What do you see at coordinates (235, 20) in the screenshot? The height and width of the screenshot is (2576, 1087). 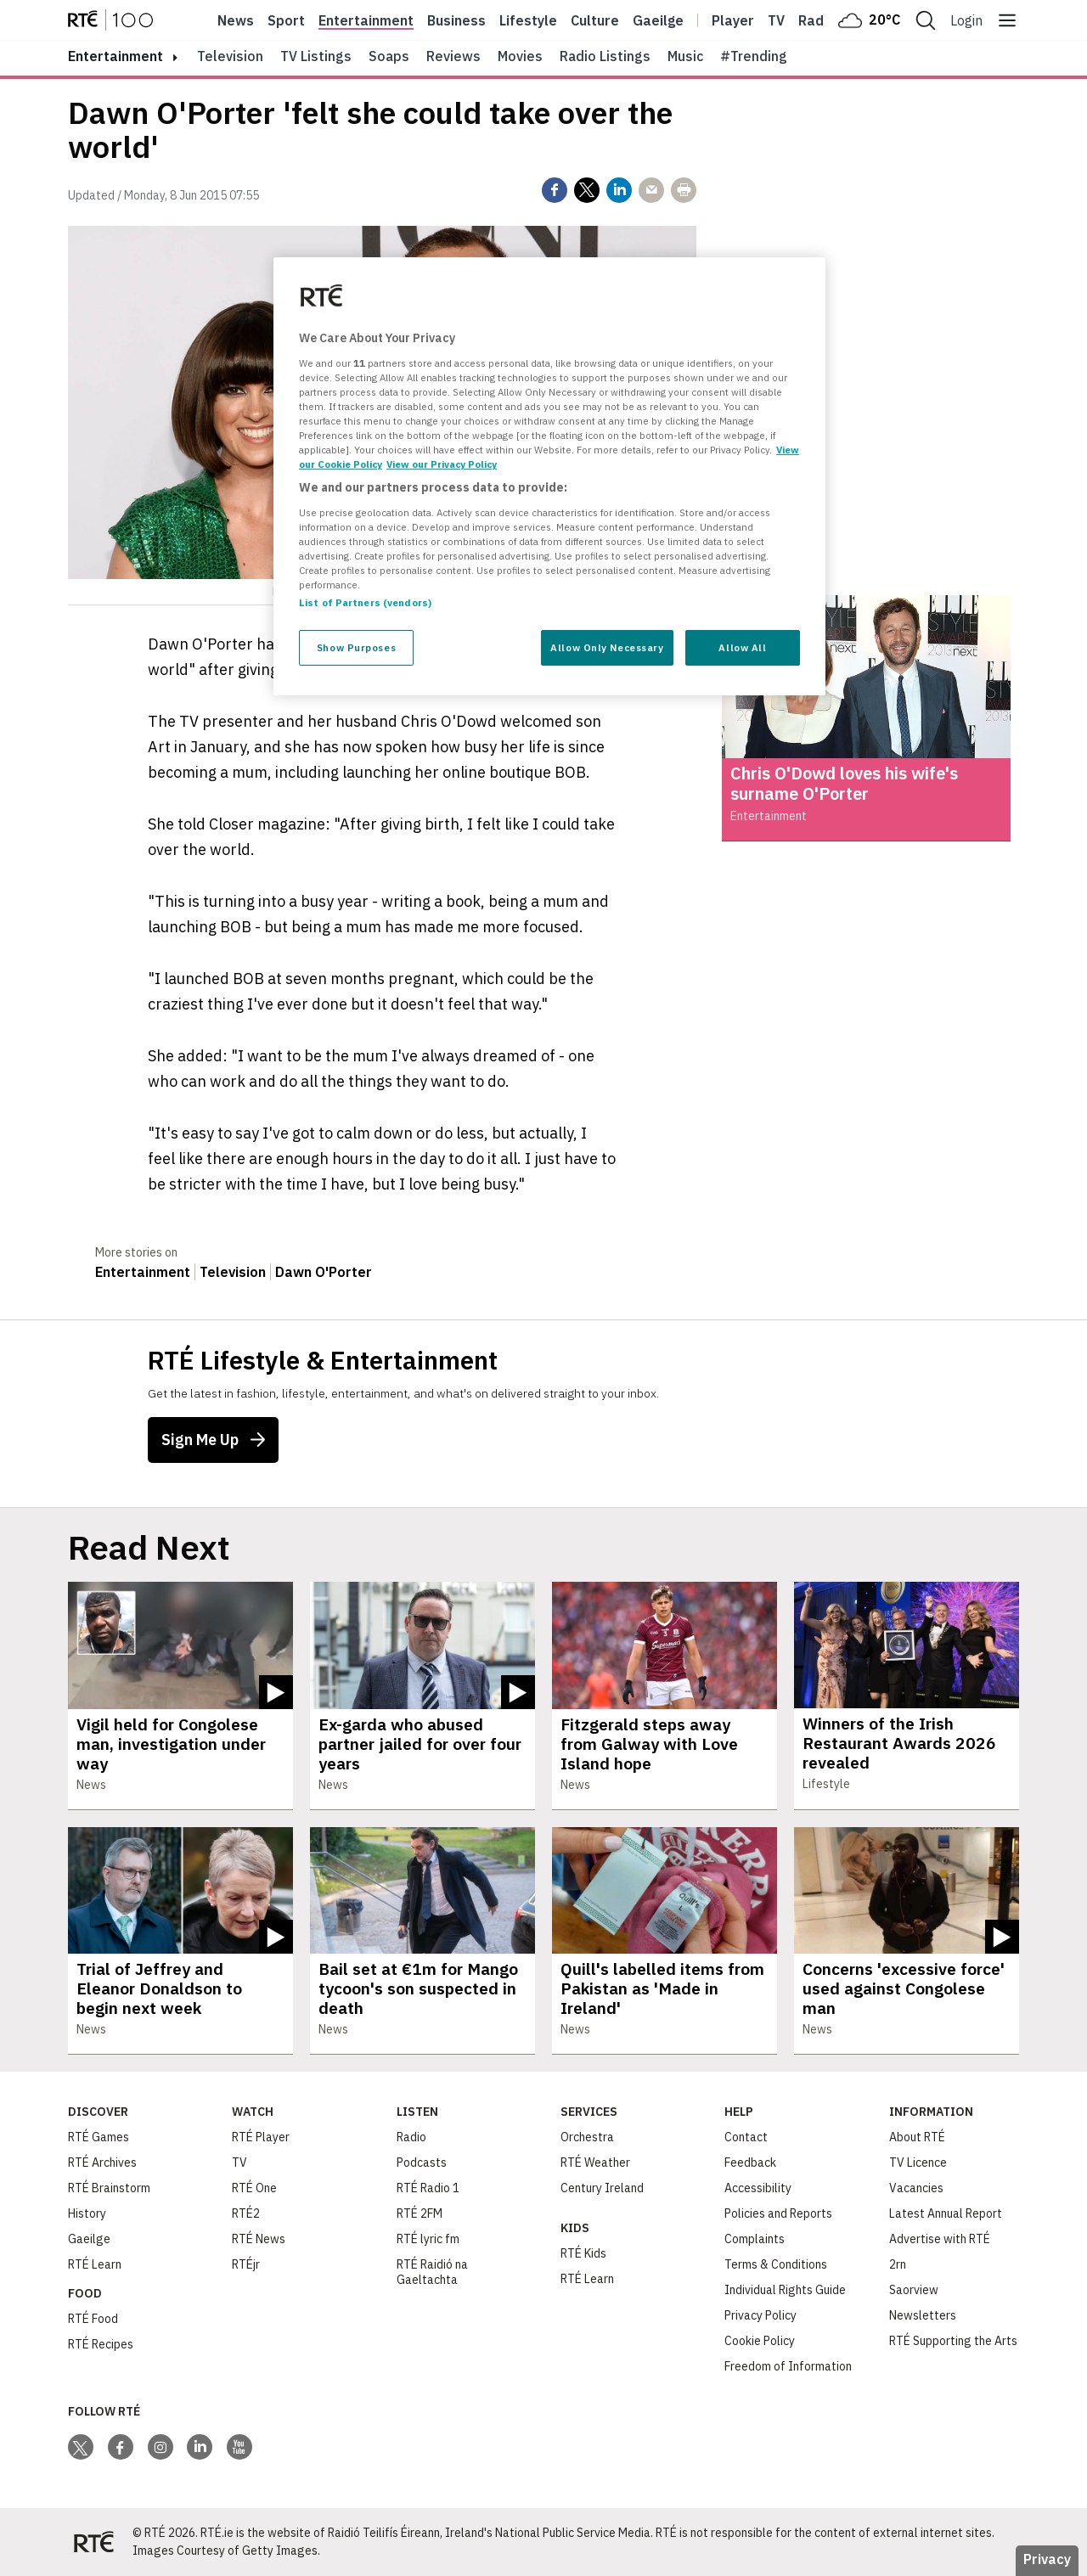 I see `News` at bounding box center [235, 20].